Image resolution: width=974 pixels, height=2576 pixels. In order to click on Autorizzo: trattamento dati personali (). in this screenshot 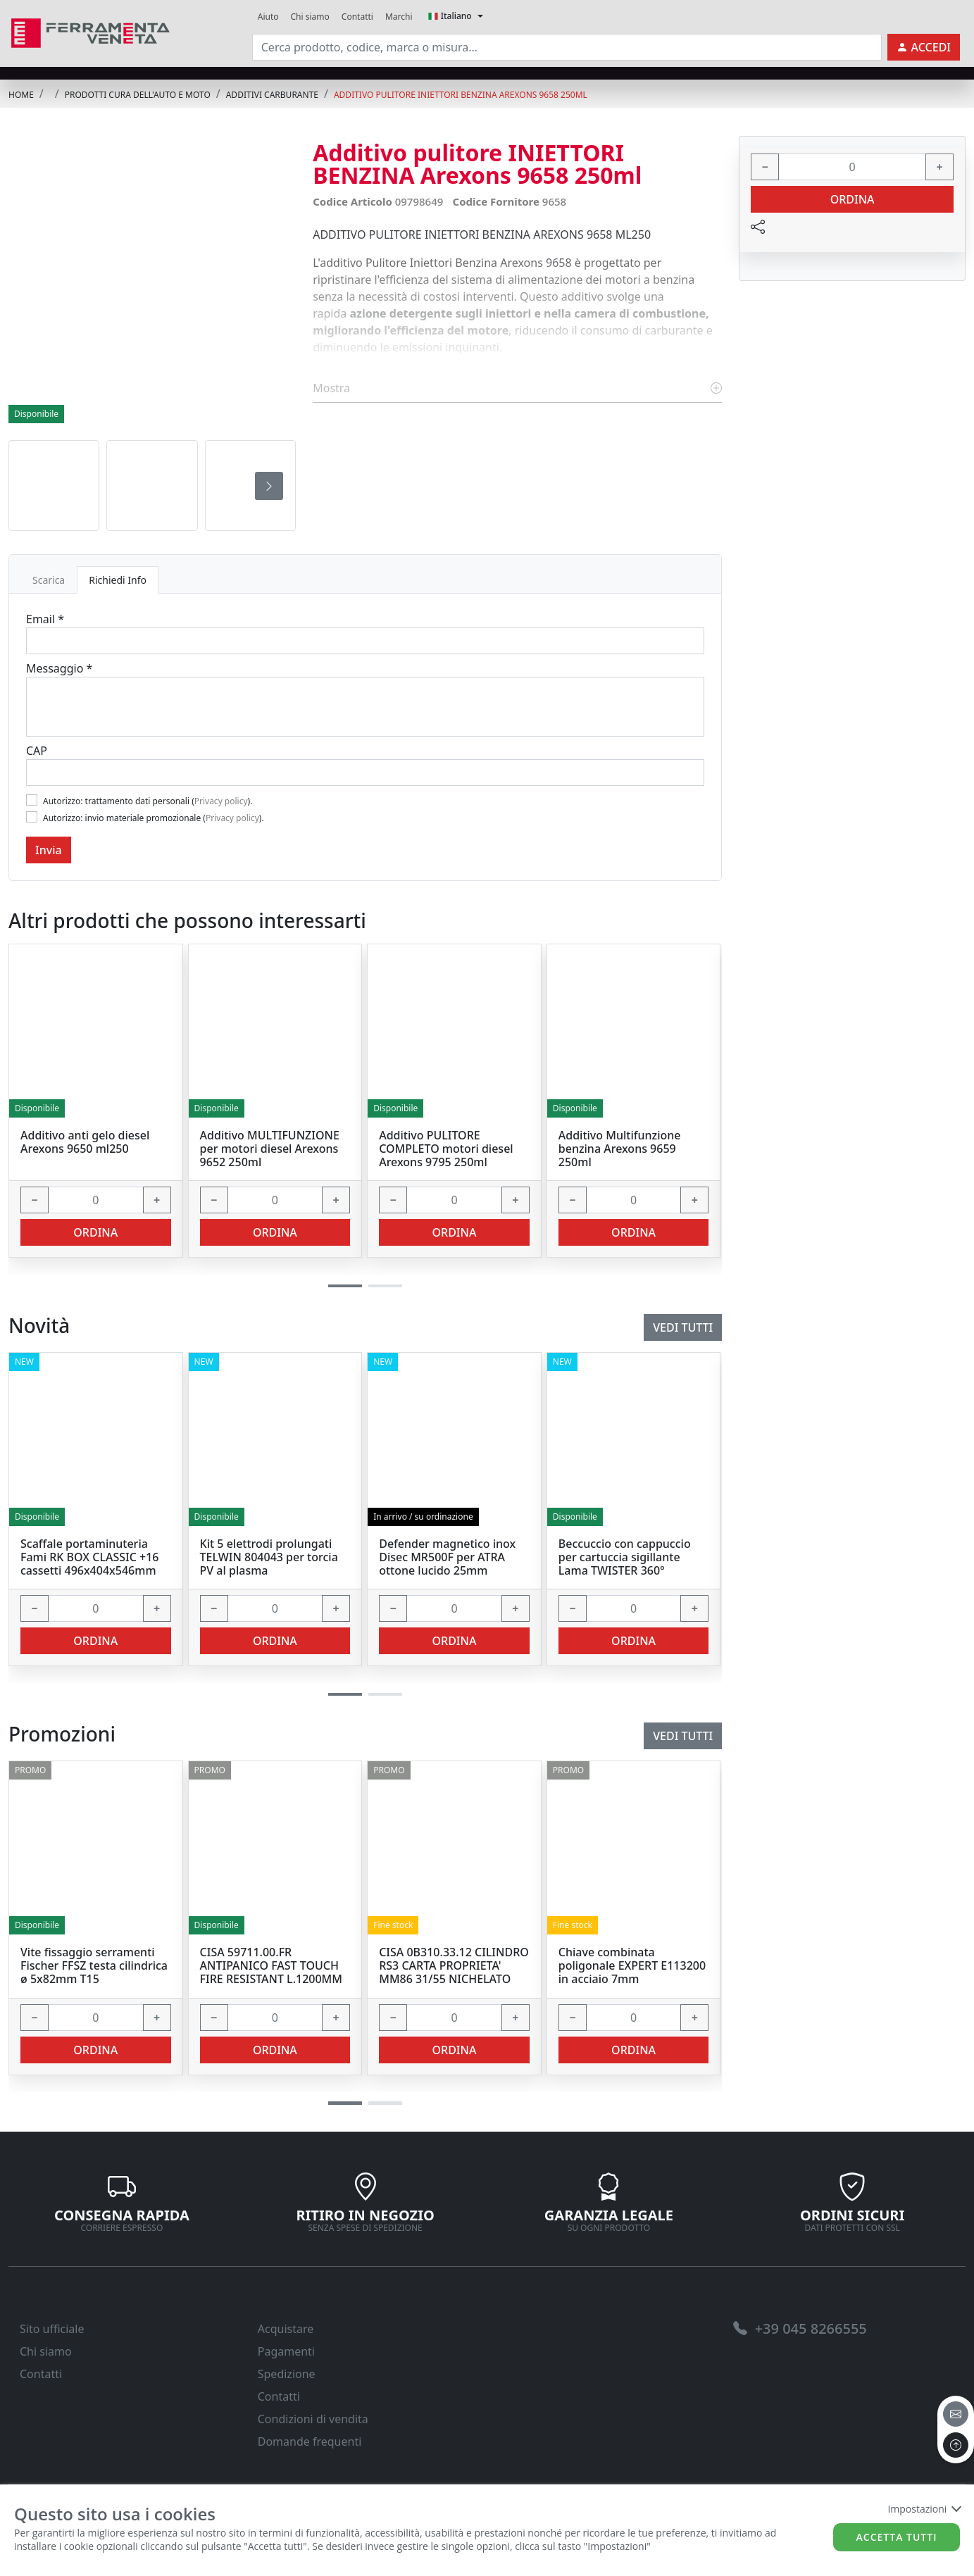, I will do `click(147, 801)`.